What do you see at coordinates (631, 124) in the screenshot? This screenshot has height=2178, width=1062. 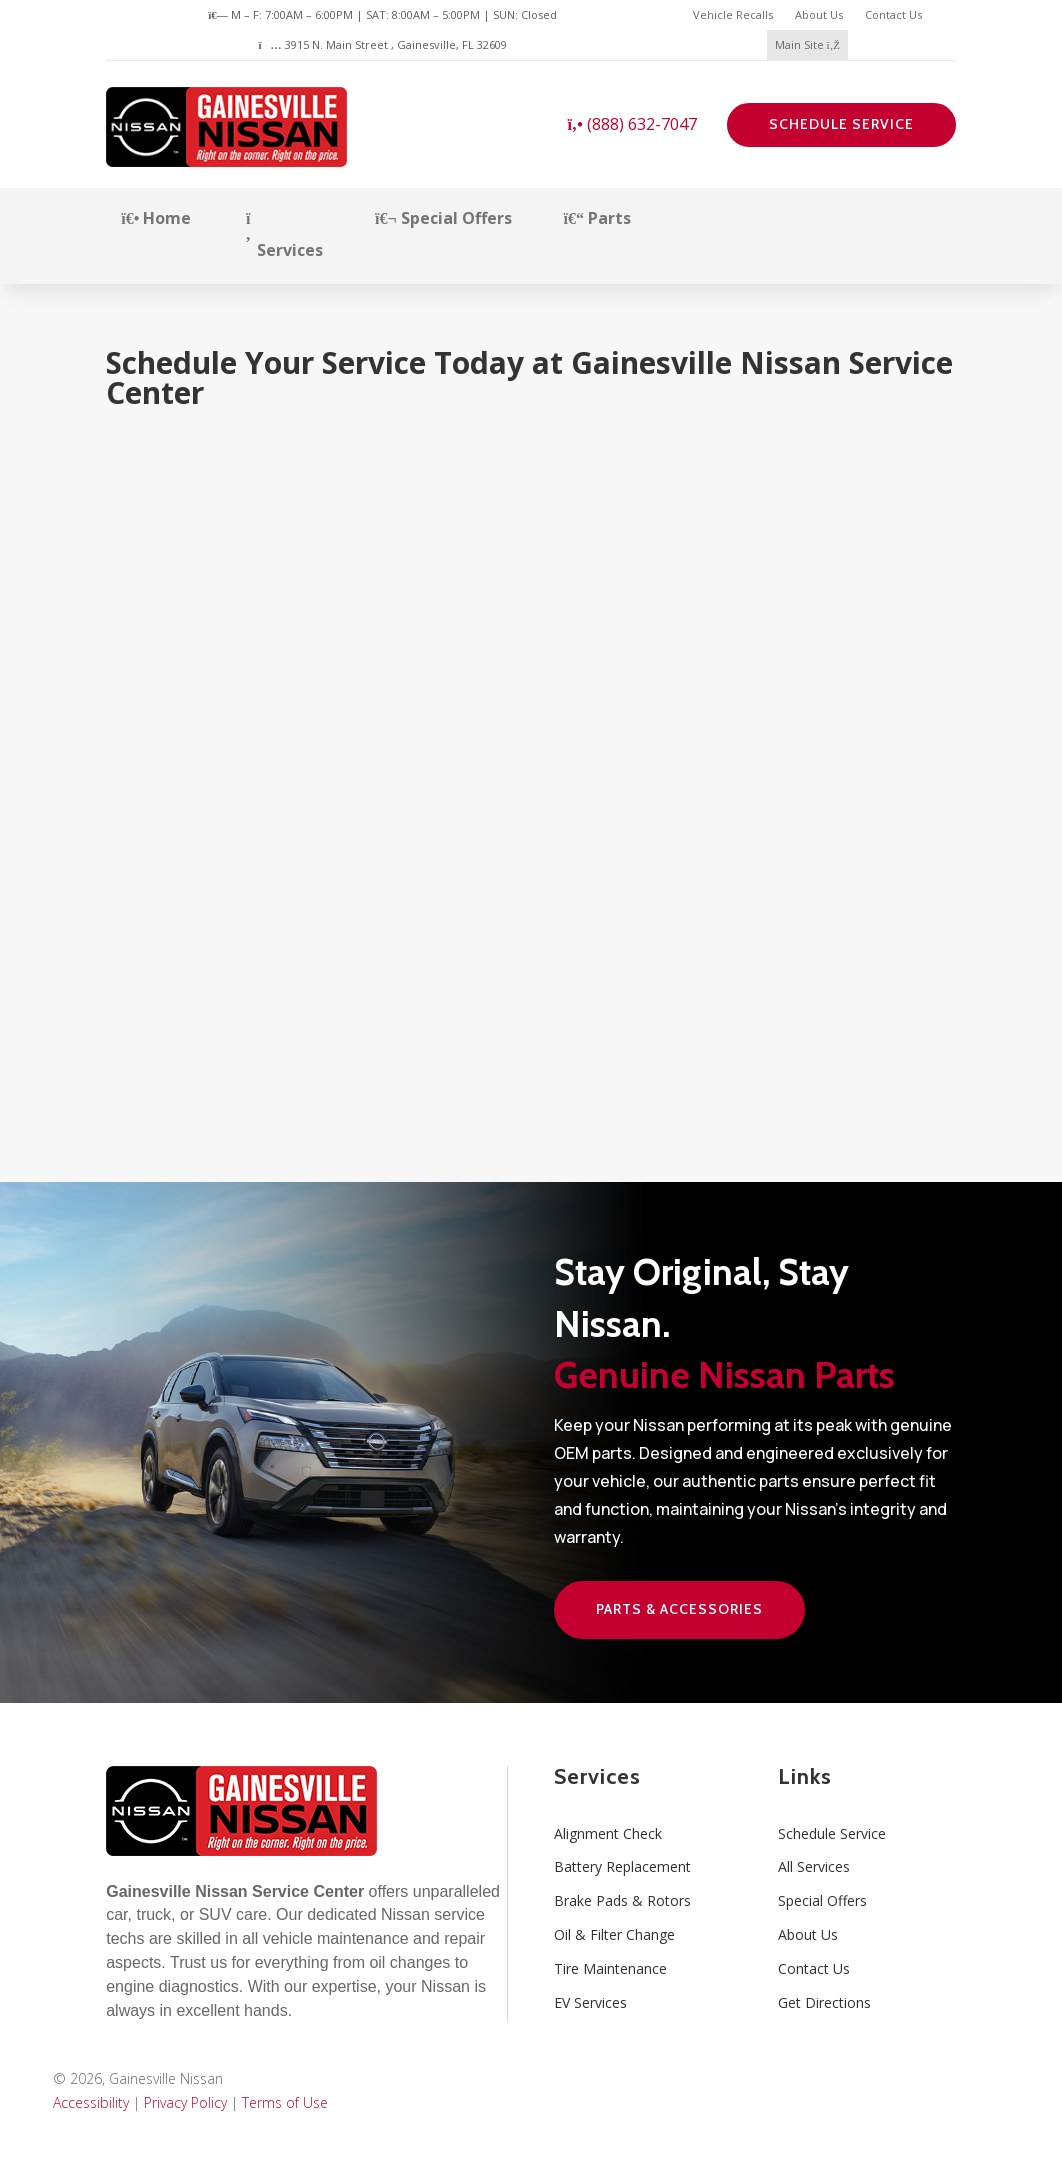 I see `(888) 632-7047` at bounding box center [631, 124].